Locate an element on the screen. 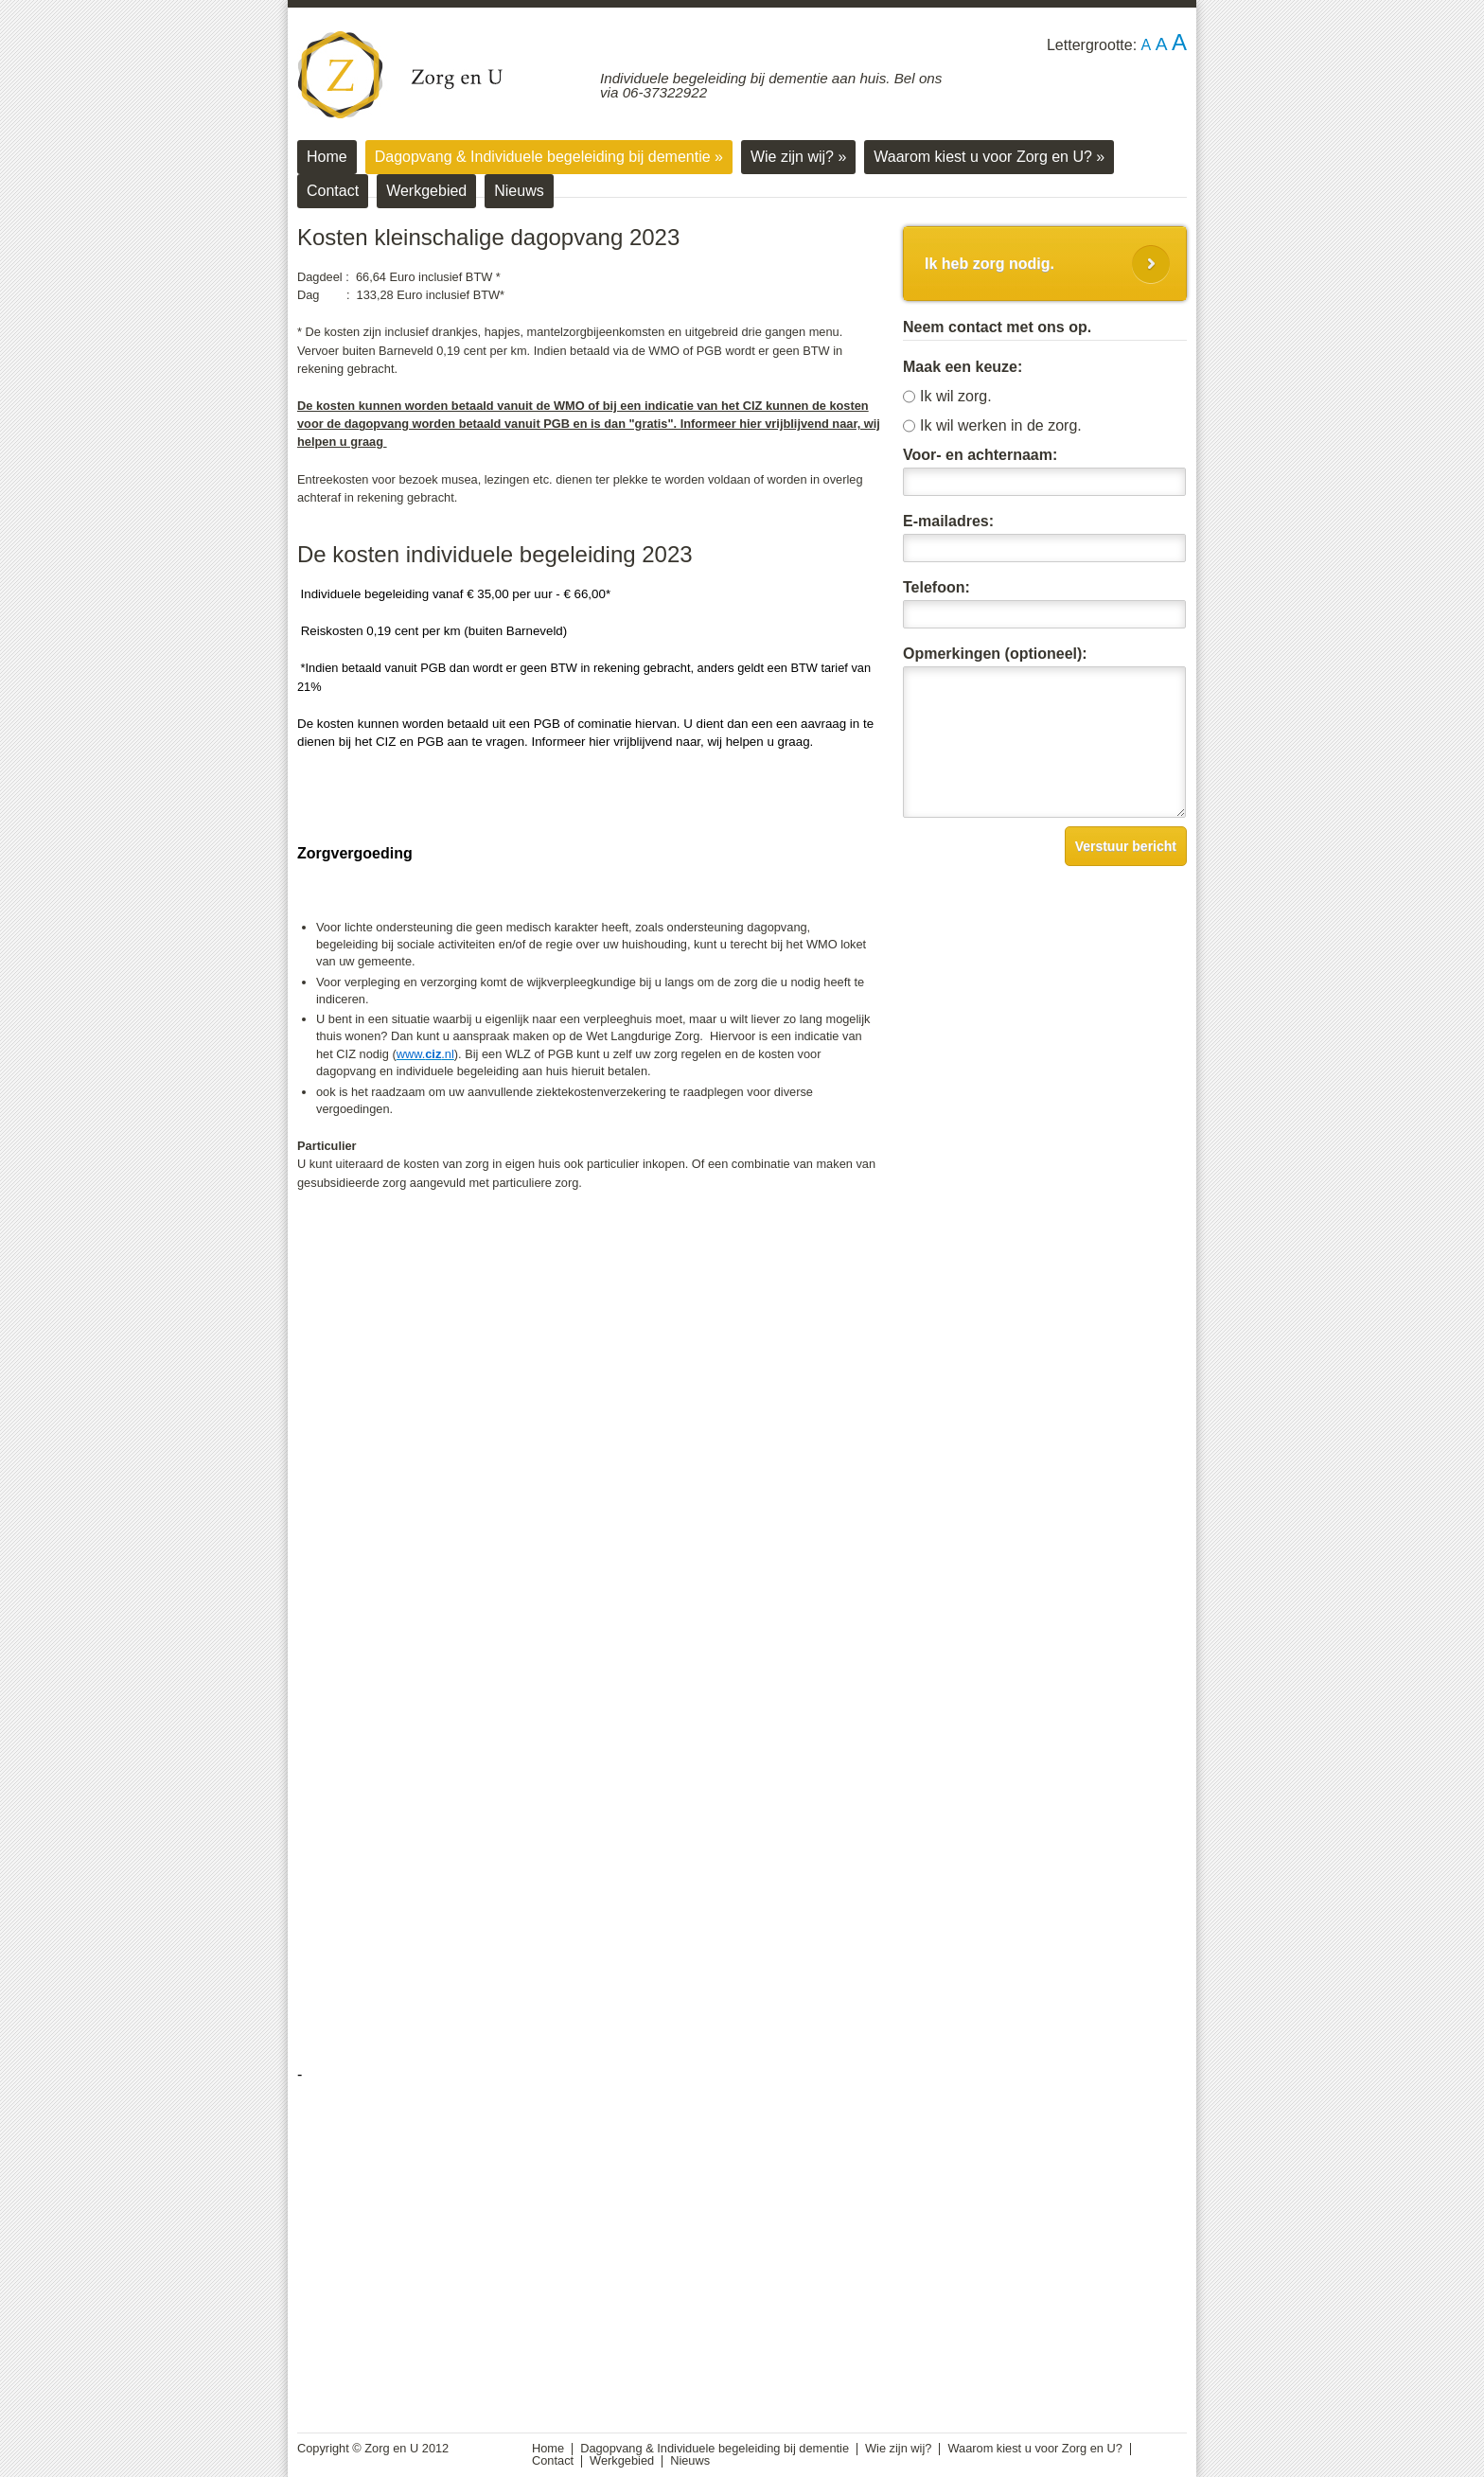 Image resolution: width=1484 pixels, height=2477 pixels. Contact is located at coordinates (333, 191).